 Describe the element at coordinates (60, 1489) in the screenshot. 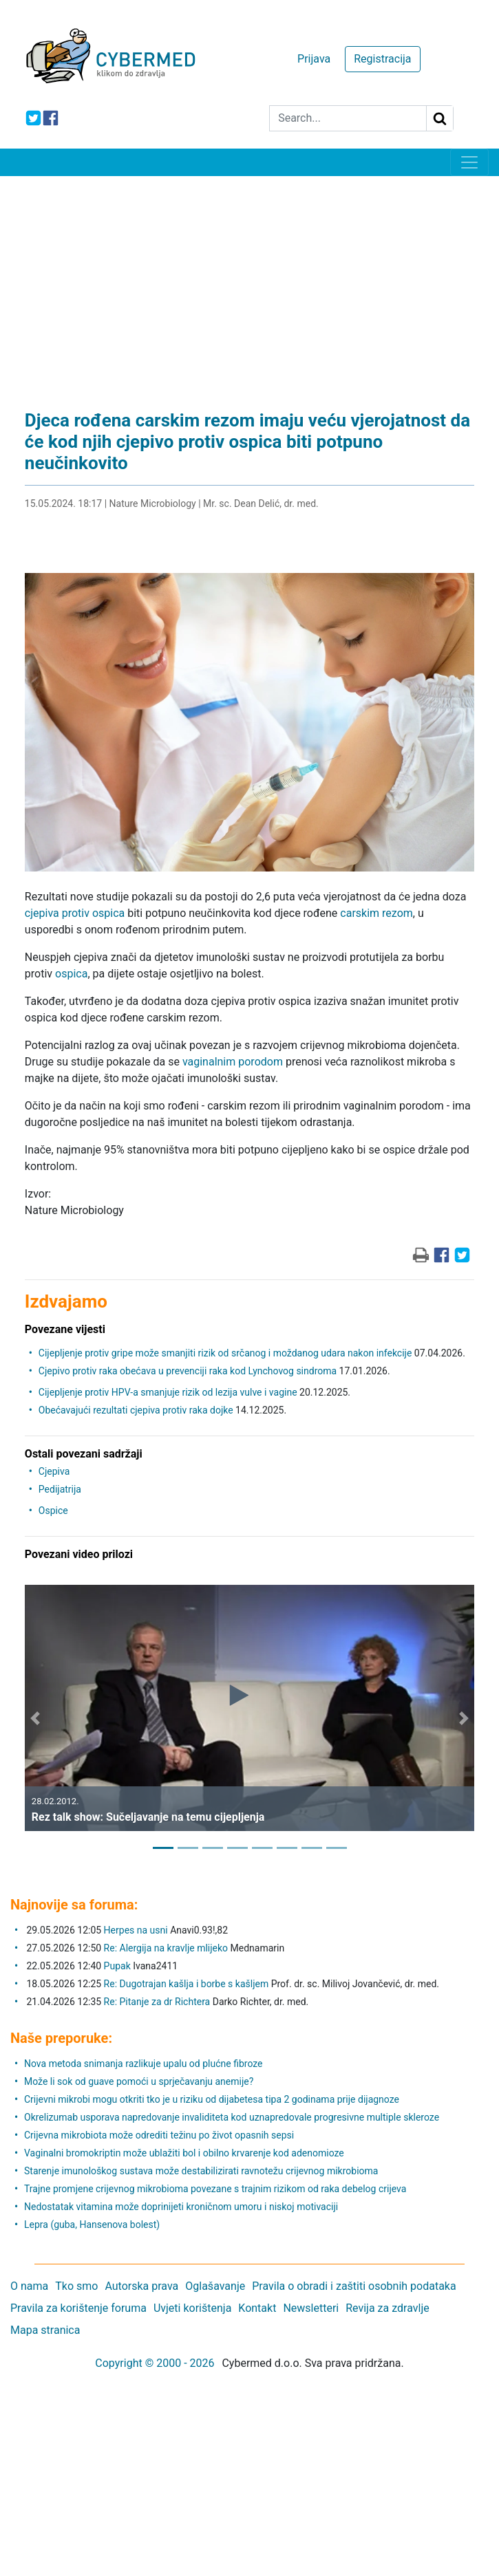

I see `Pedijatrija` at that location.